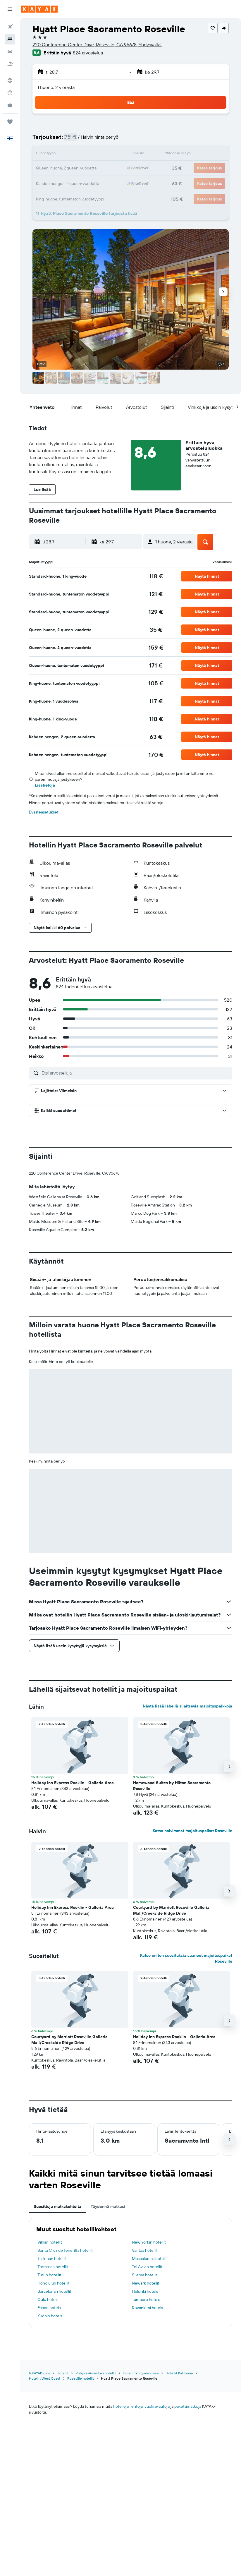 The height and width of the screenshot is (2576, 241). I want to click on [tabpanel], so click(130, 2272).